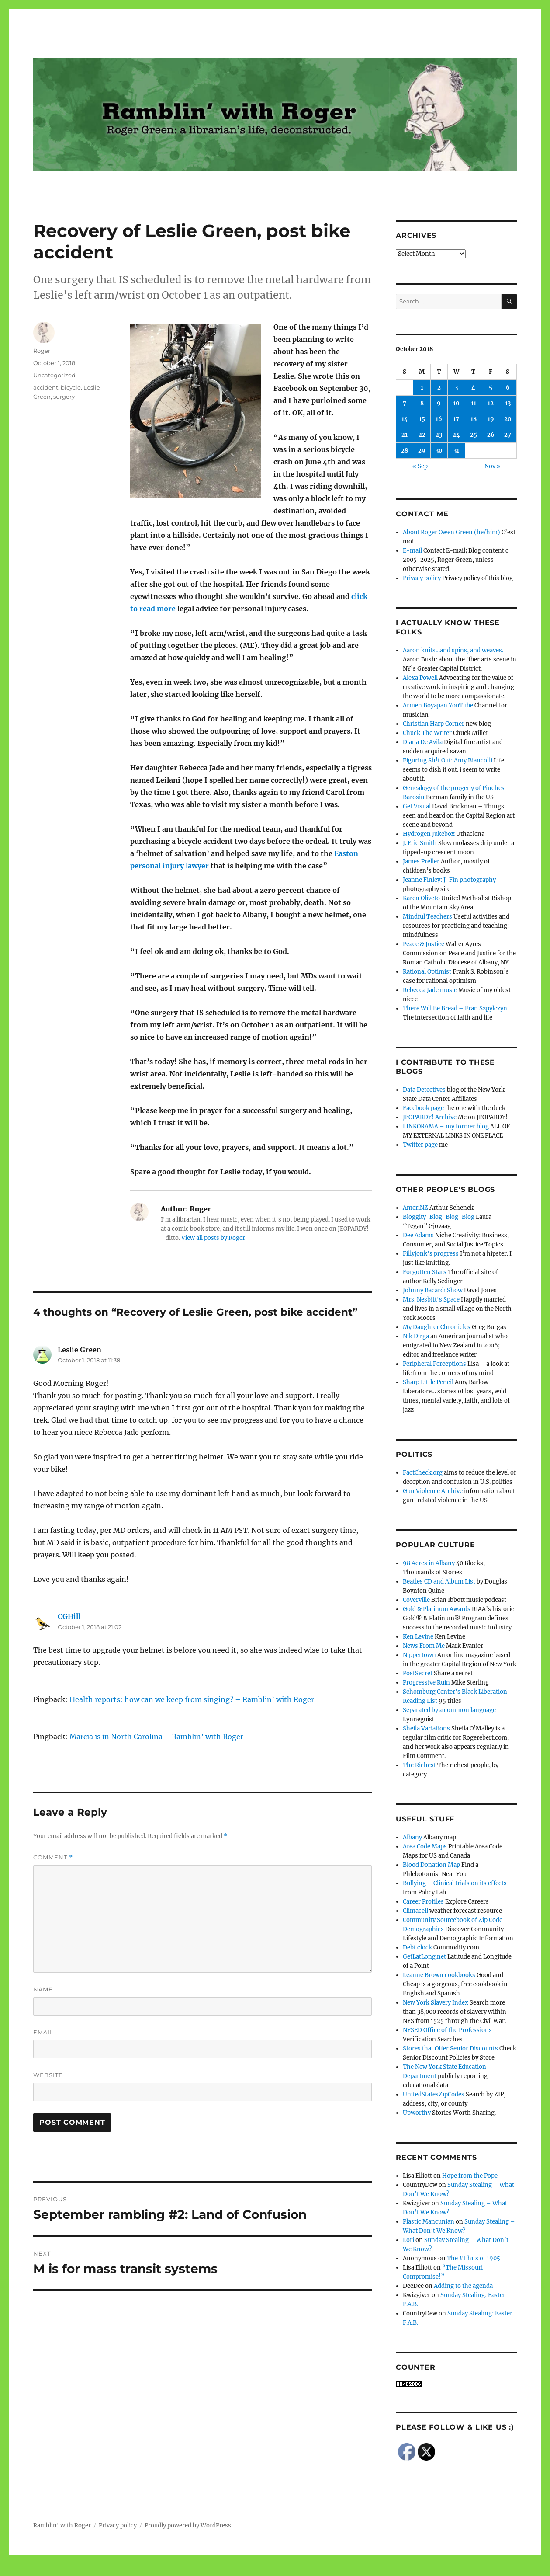 The height and width of the screenshot is (2576, 550). What do you see at coordinates (491, 435) in the screenshot?
I see `26 [Posts published on October 26, 2018]` at bounding box center [491, 435].